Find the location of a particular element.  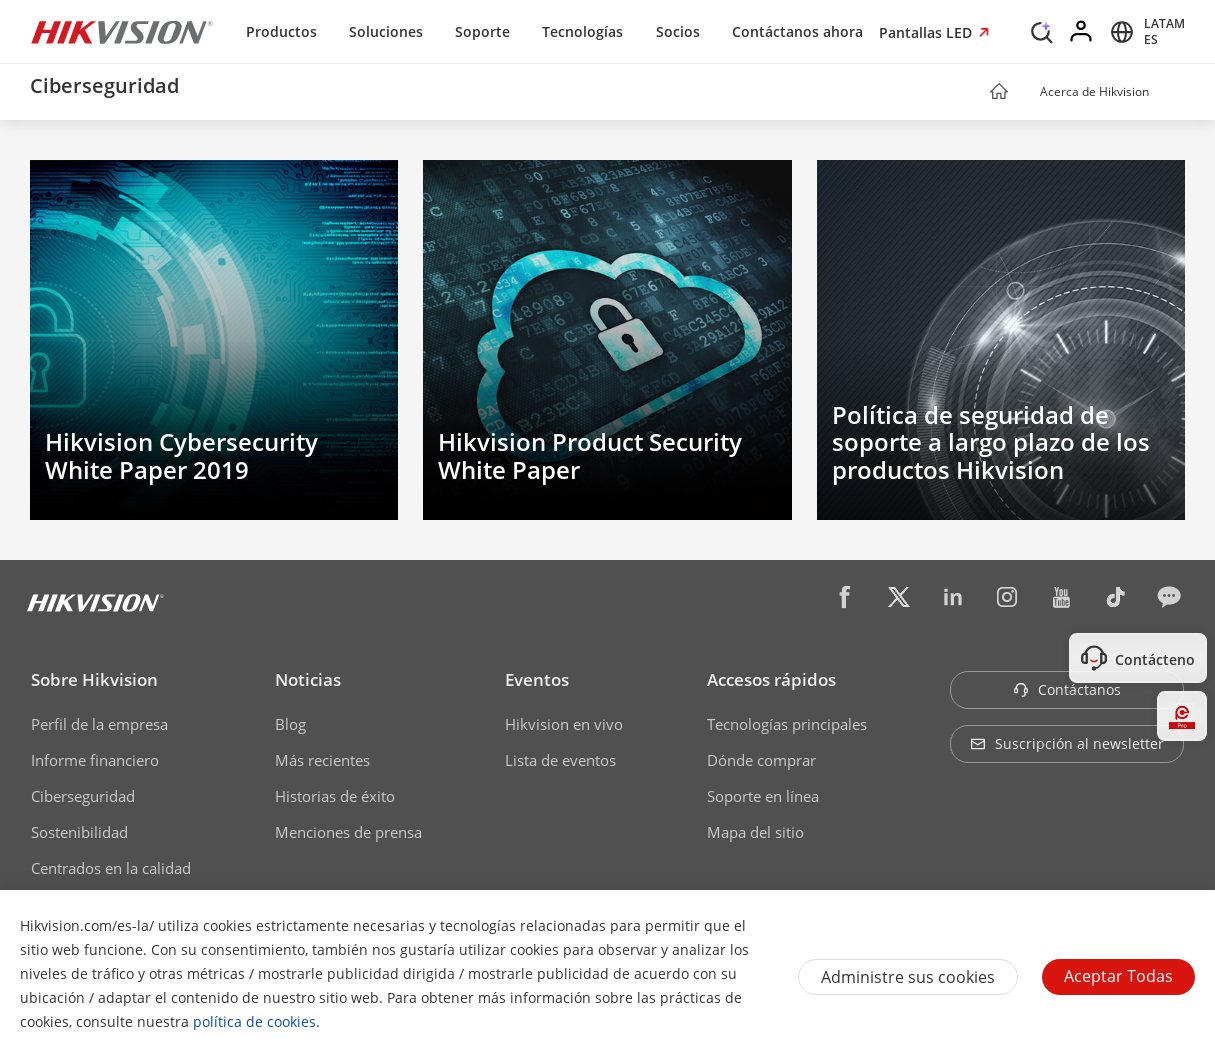

Informe financiero is located at coordinates (95, 760).